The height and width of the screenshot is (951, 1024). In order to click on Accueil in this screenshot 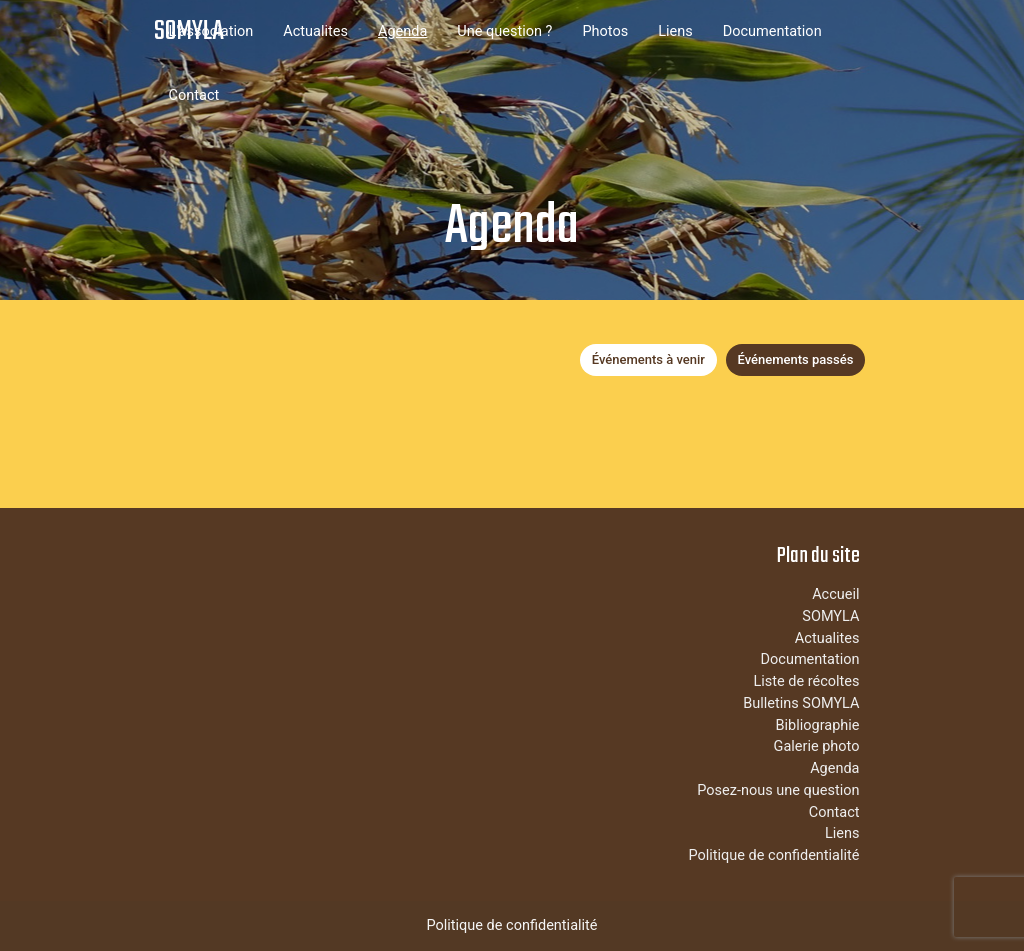, I will do `click(835, 594)`.